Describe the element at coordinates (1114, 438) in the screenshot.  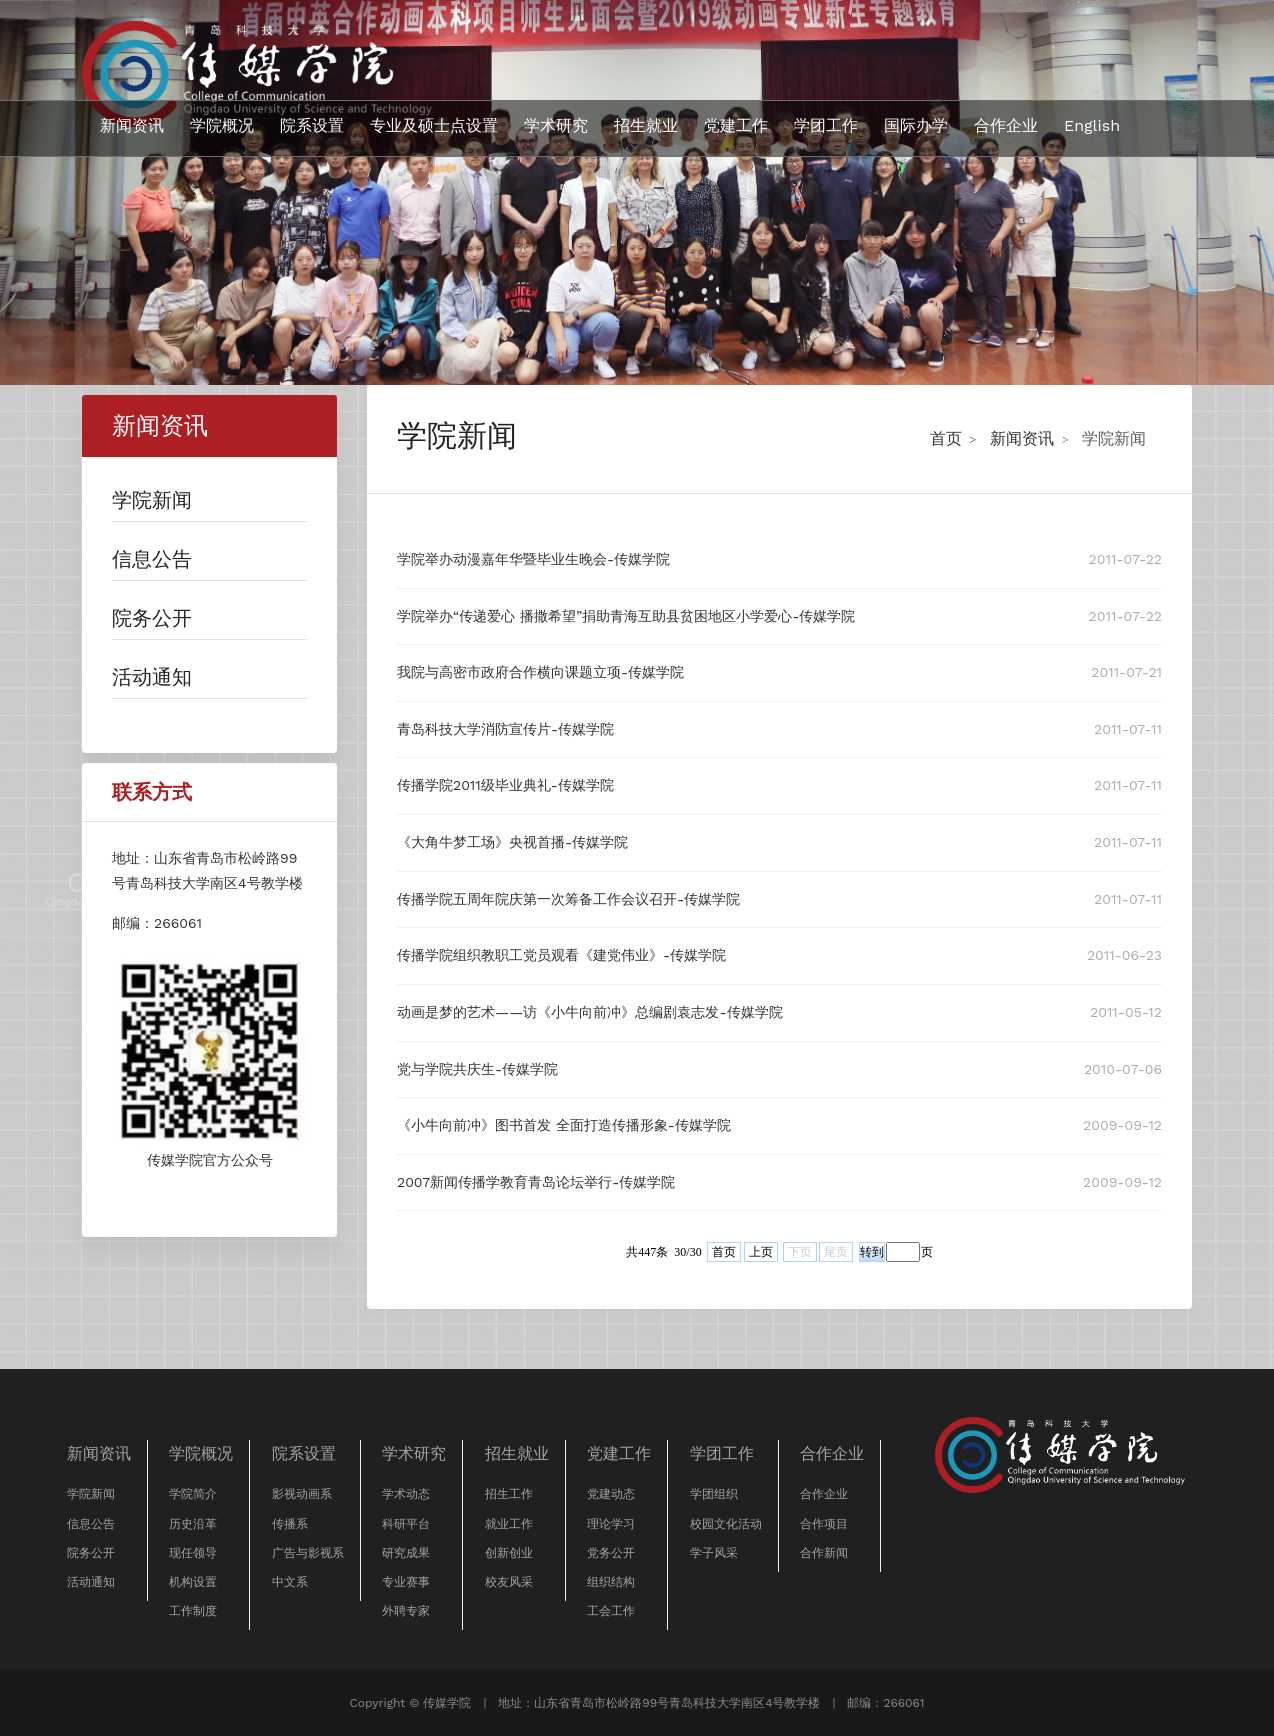
I see `学院新闻` at that location.